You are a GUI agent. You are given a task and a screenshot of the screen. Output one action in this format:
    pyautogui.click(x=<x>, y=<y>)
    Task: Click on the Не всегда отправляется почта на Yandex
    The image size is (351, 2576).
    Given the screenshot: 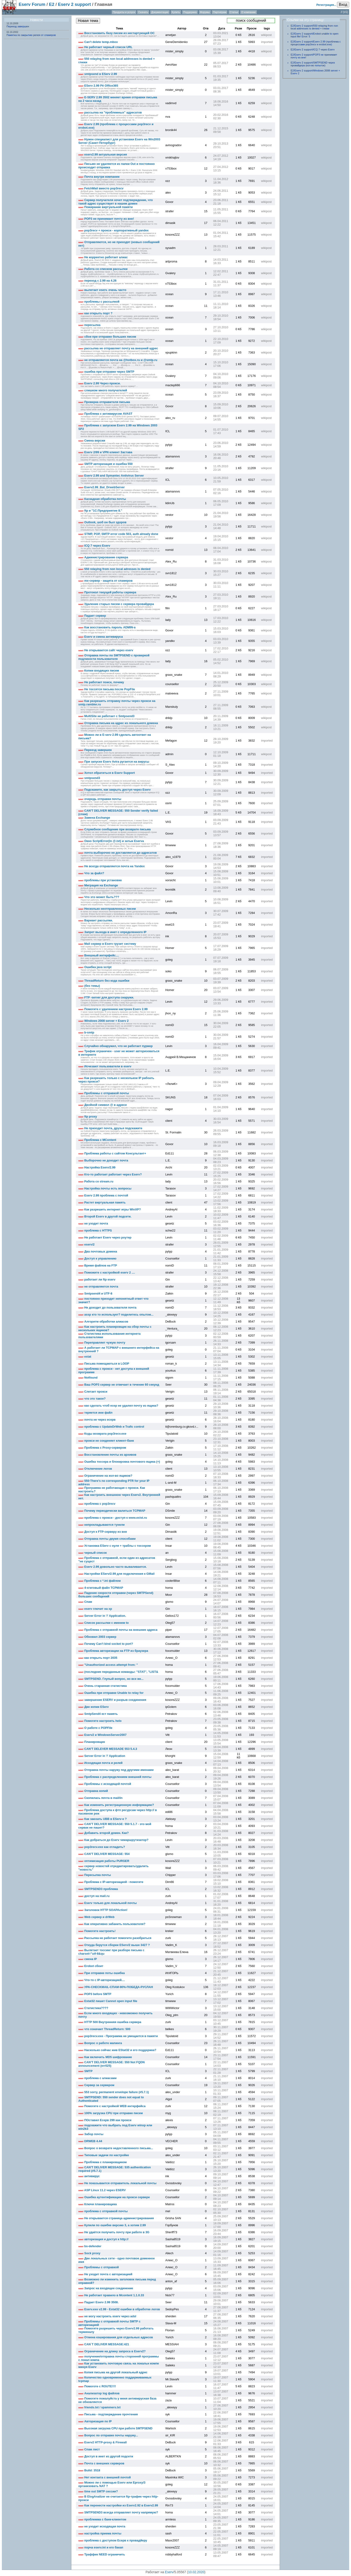 What is the action you would take?
    pyautogui.click(x=111, y=866)
    